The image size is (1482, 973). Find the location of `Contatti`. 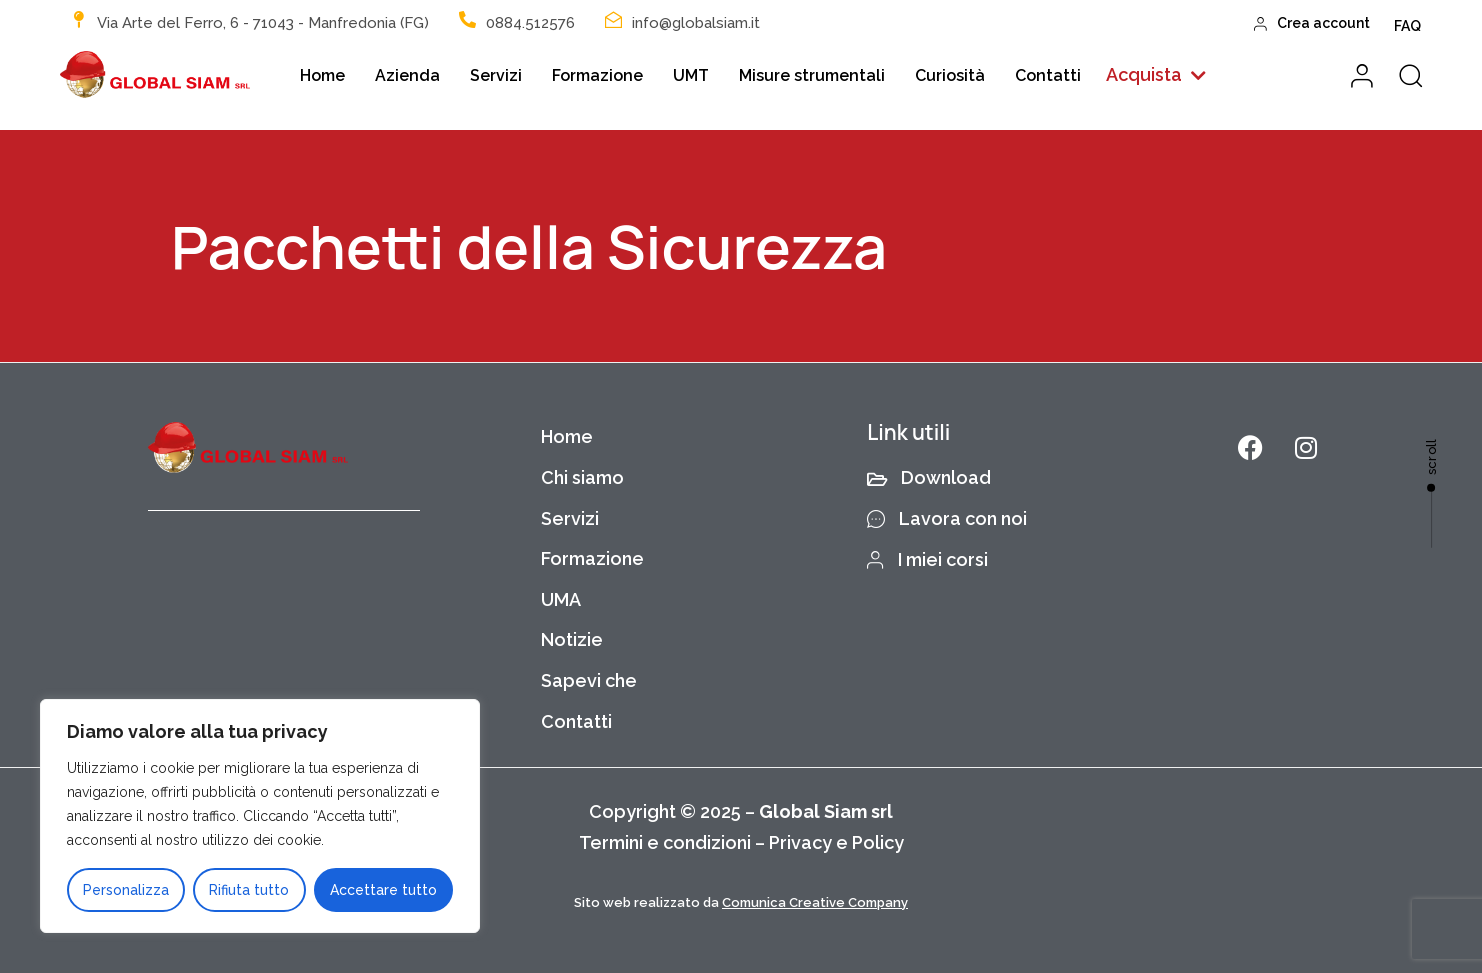

Contatti is located at coordinates (1048, 75).